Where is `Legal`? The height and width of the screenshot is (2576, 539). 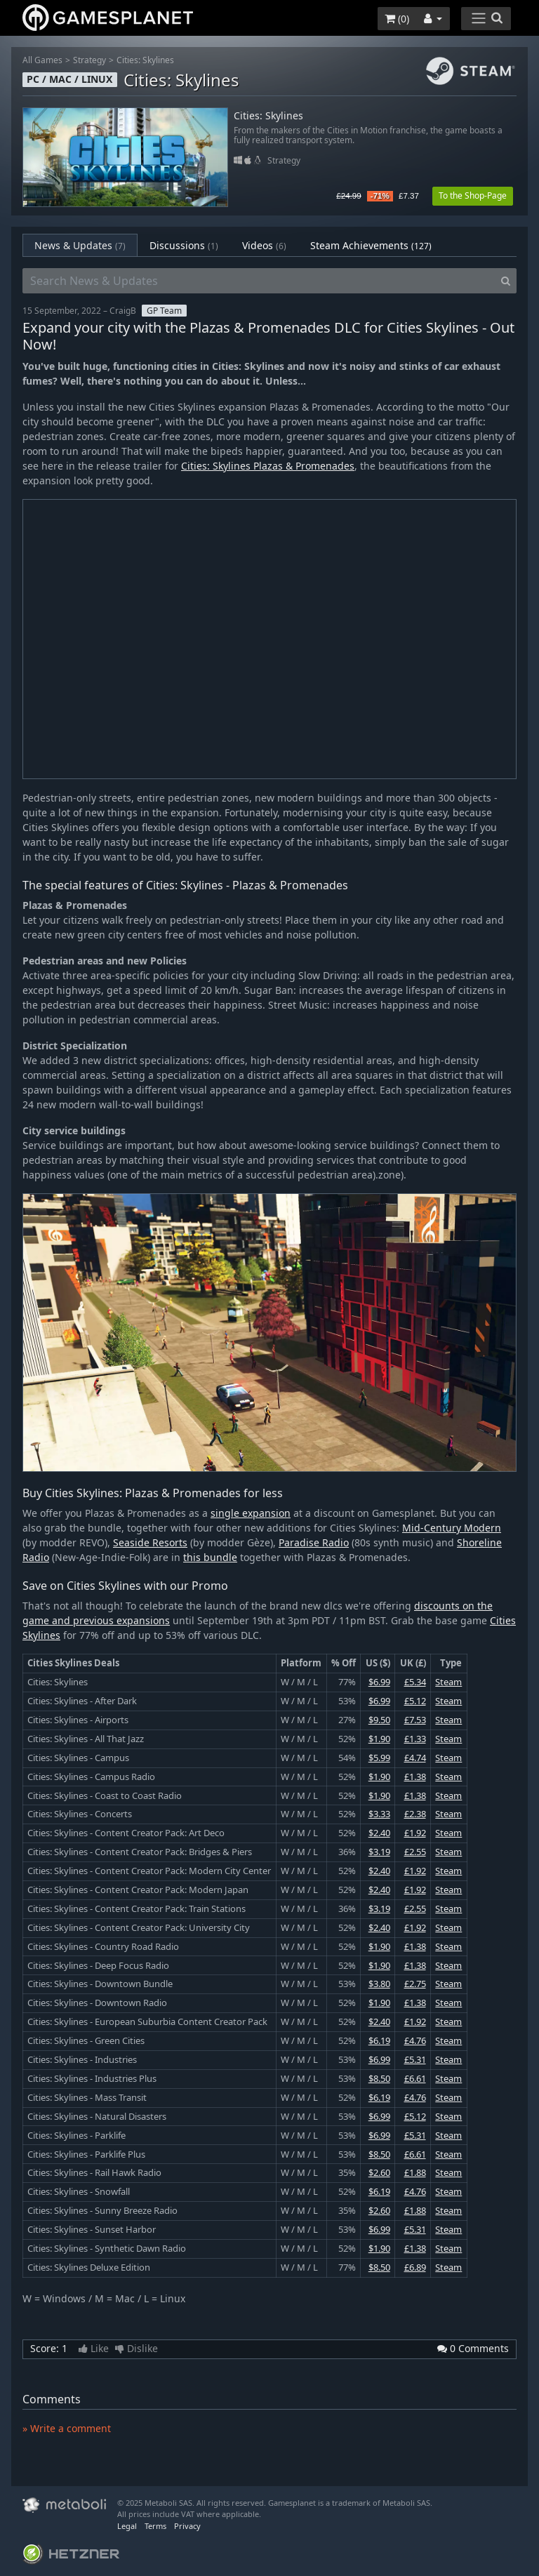 Legal is located at coordinates (127, 2526).